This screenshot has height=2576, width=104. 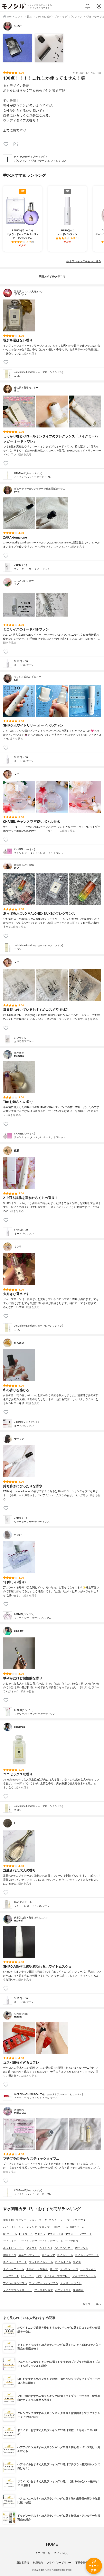 What do you see at coordinates (42, 2553) in the screenshot?
I see `カテゴリ一覧` at bounding box center [42, 2553].